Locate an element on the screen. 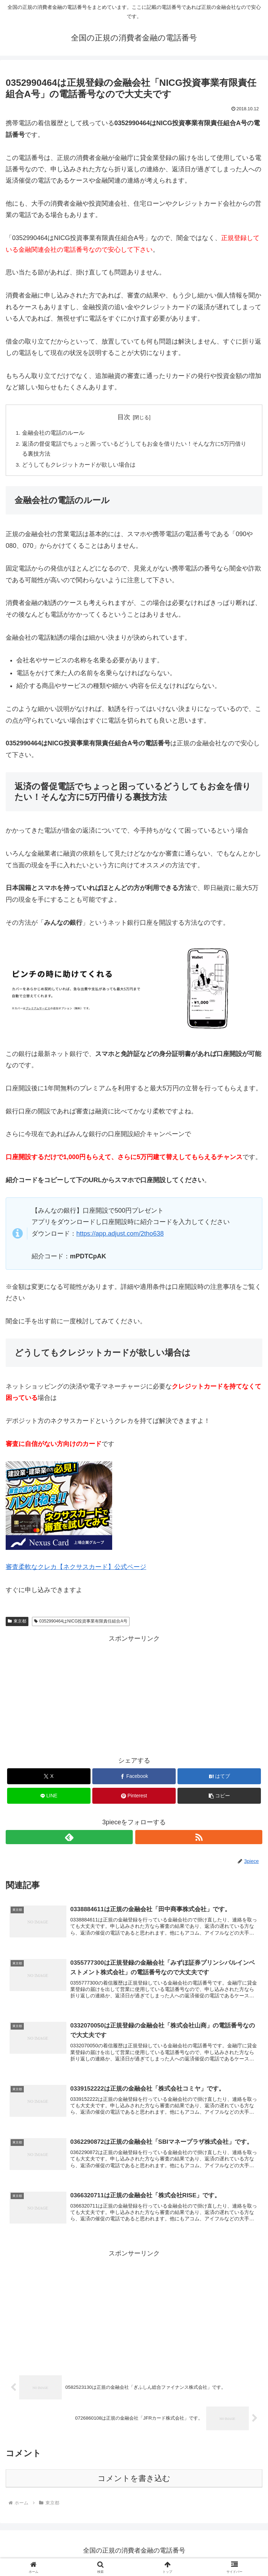  [Pinterestでシェア] is located at coordinates (134, 1798).